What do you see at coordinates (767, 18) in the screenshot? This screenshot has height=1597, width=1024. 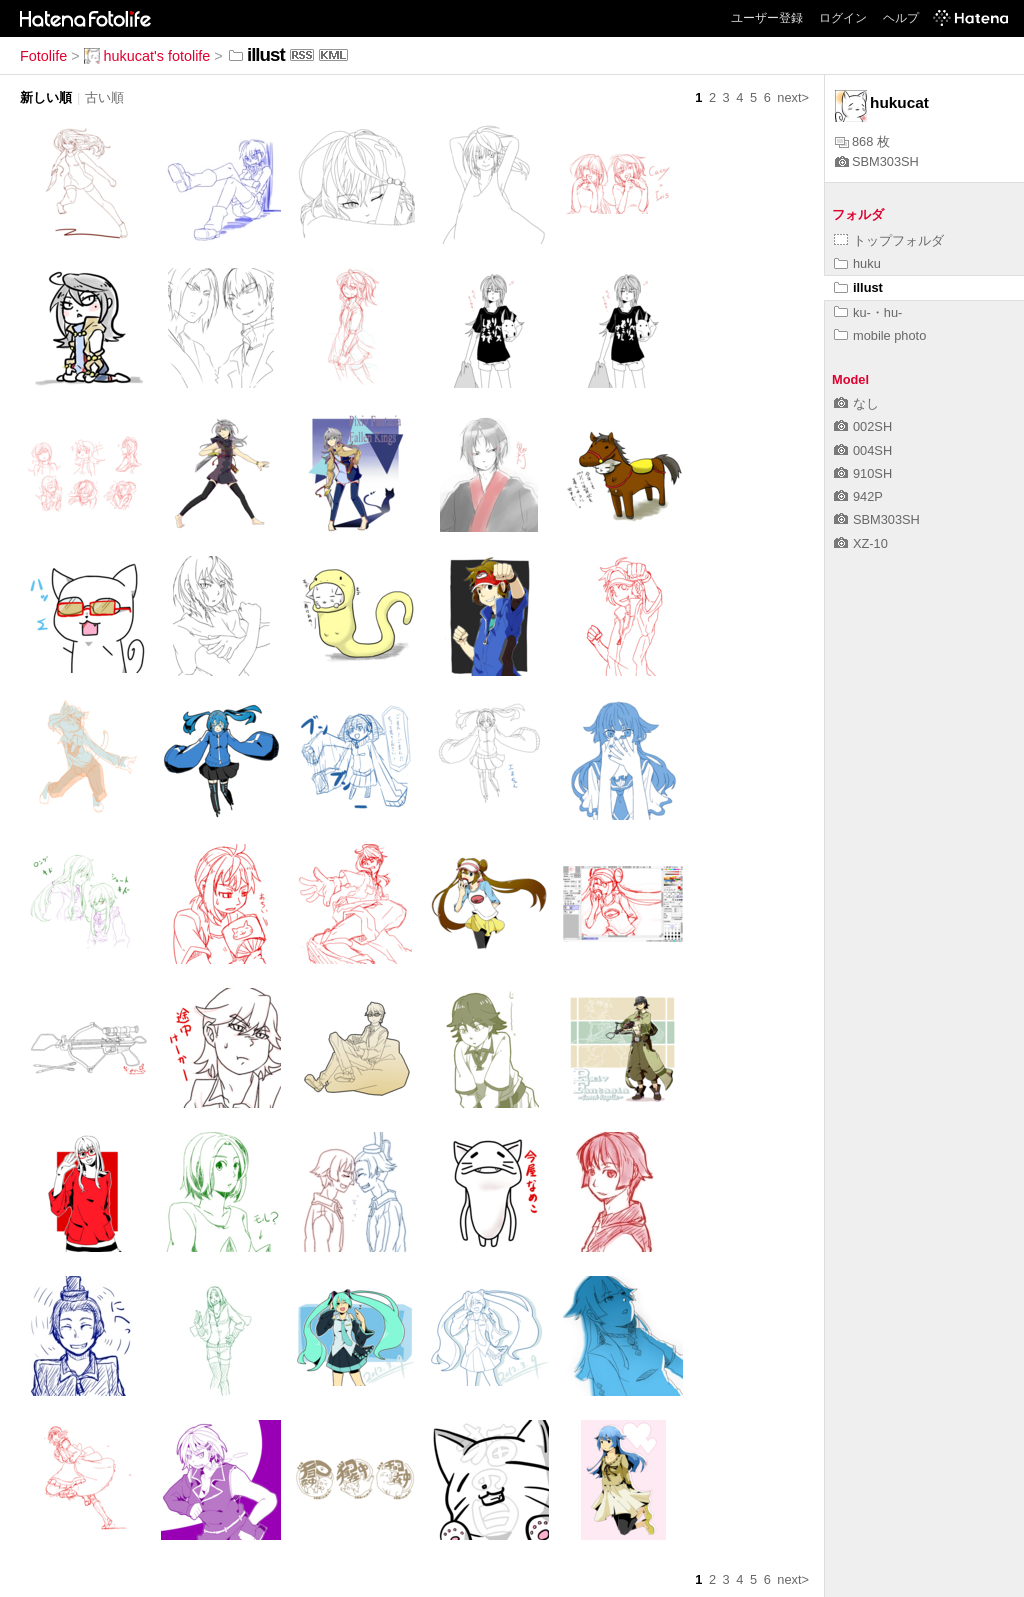 I see `ユーザー登録` at bounding box center [767, 18].